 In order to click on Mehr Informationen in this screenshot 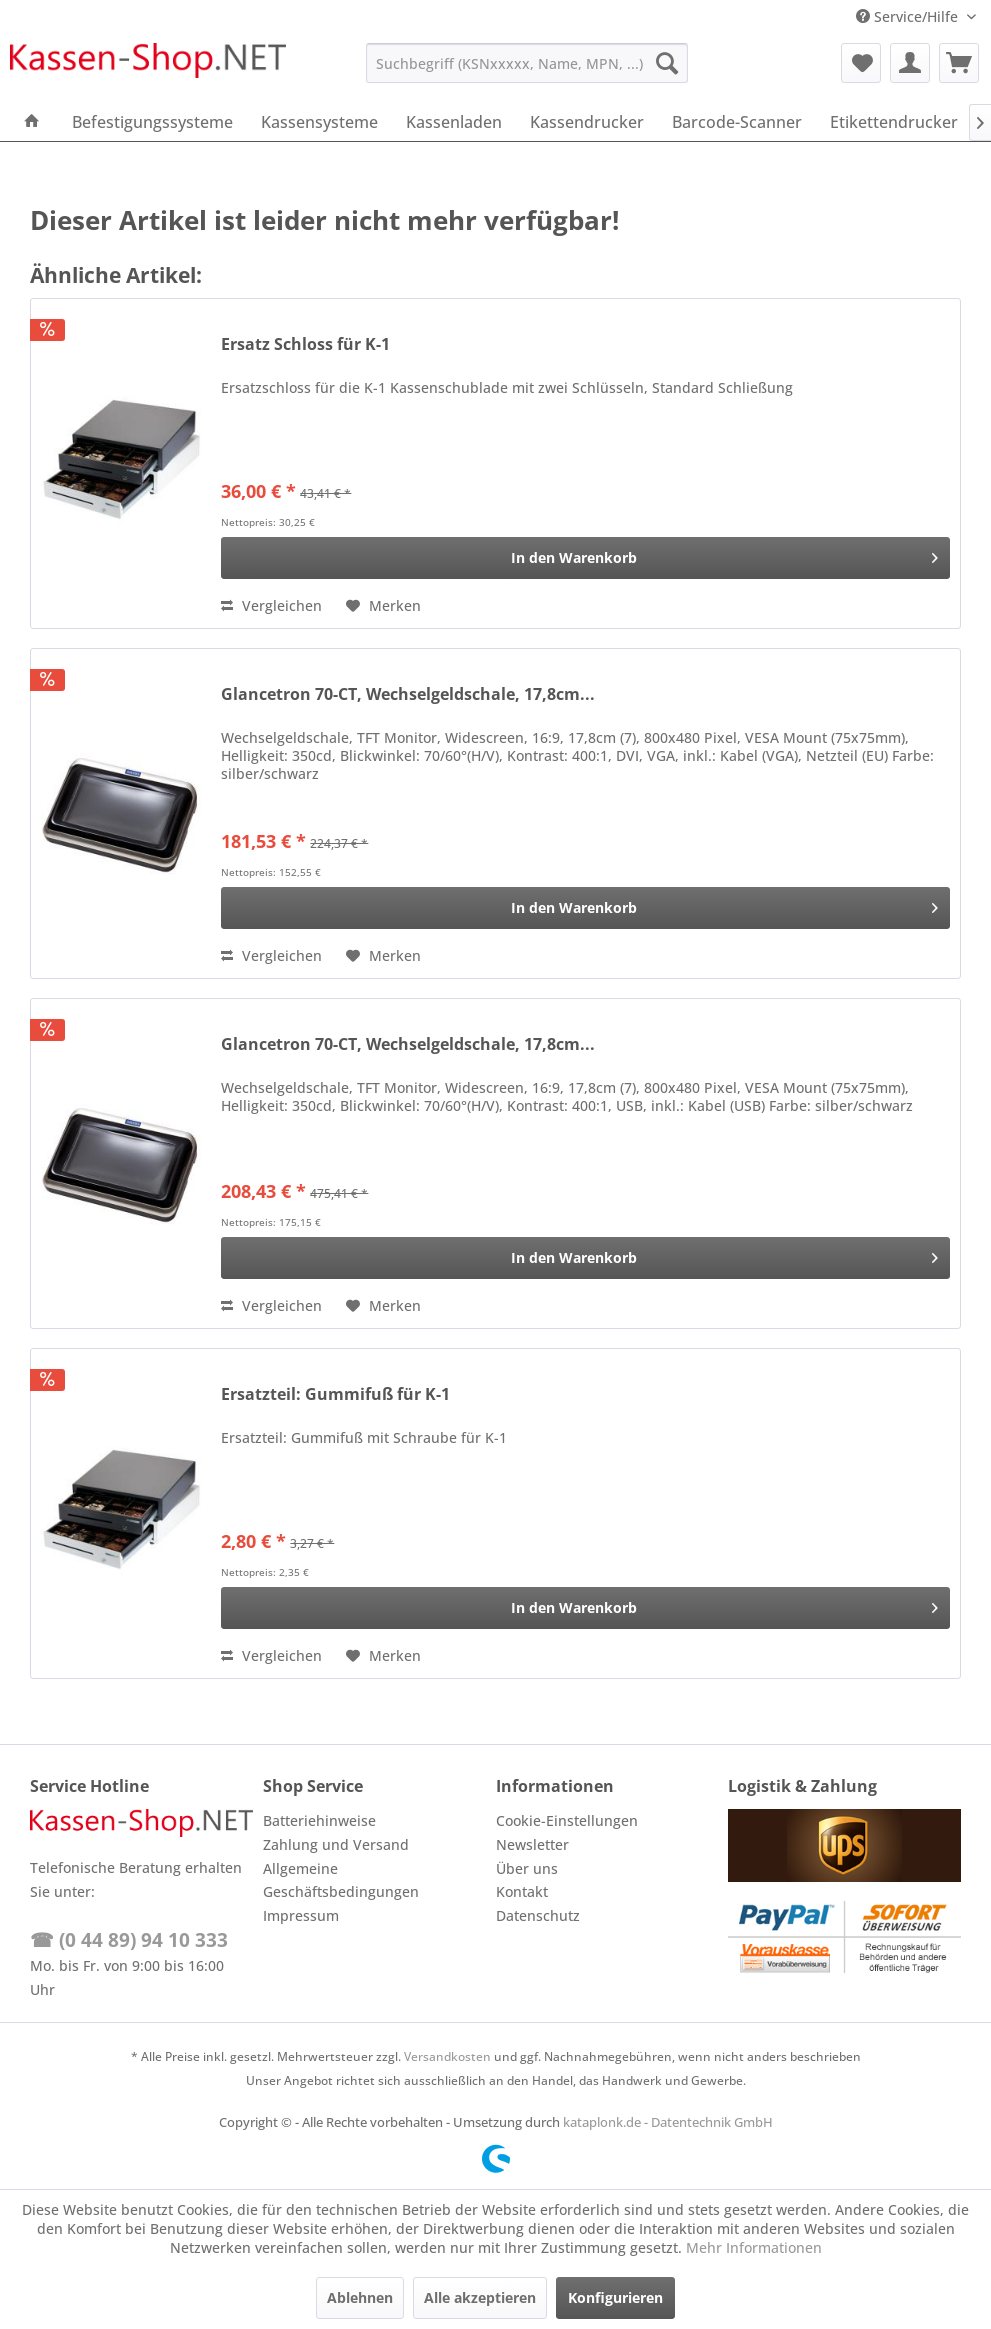, I will do `click(754, 2247)`.